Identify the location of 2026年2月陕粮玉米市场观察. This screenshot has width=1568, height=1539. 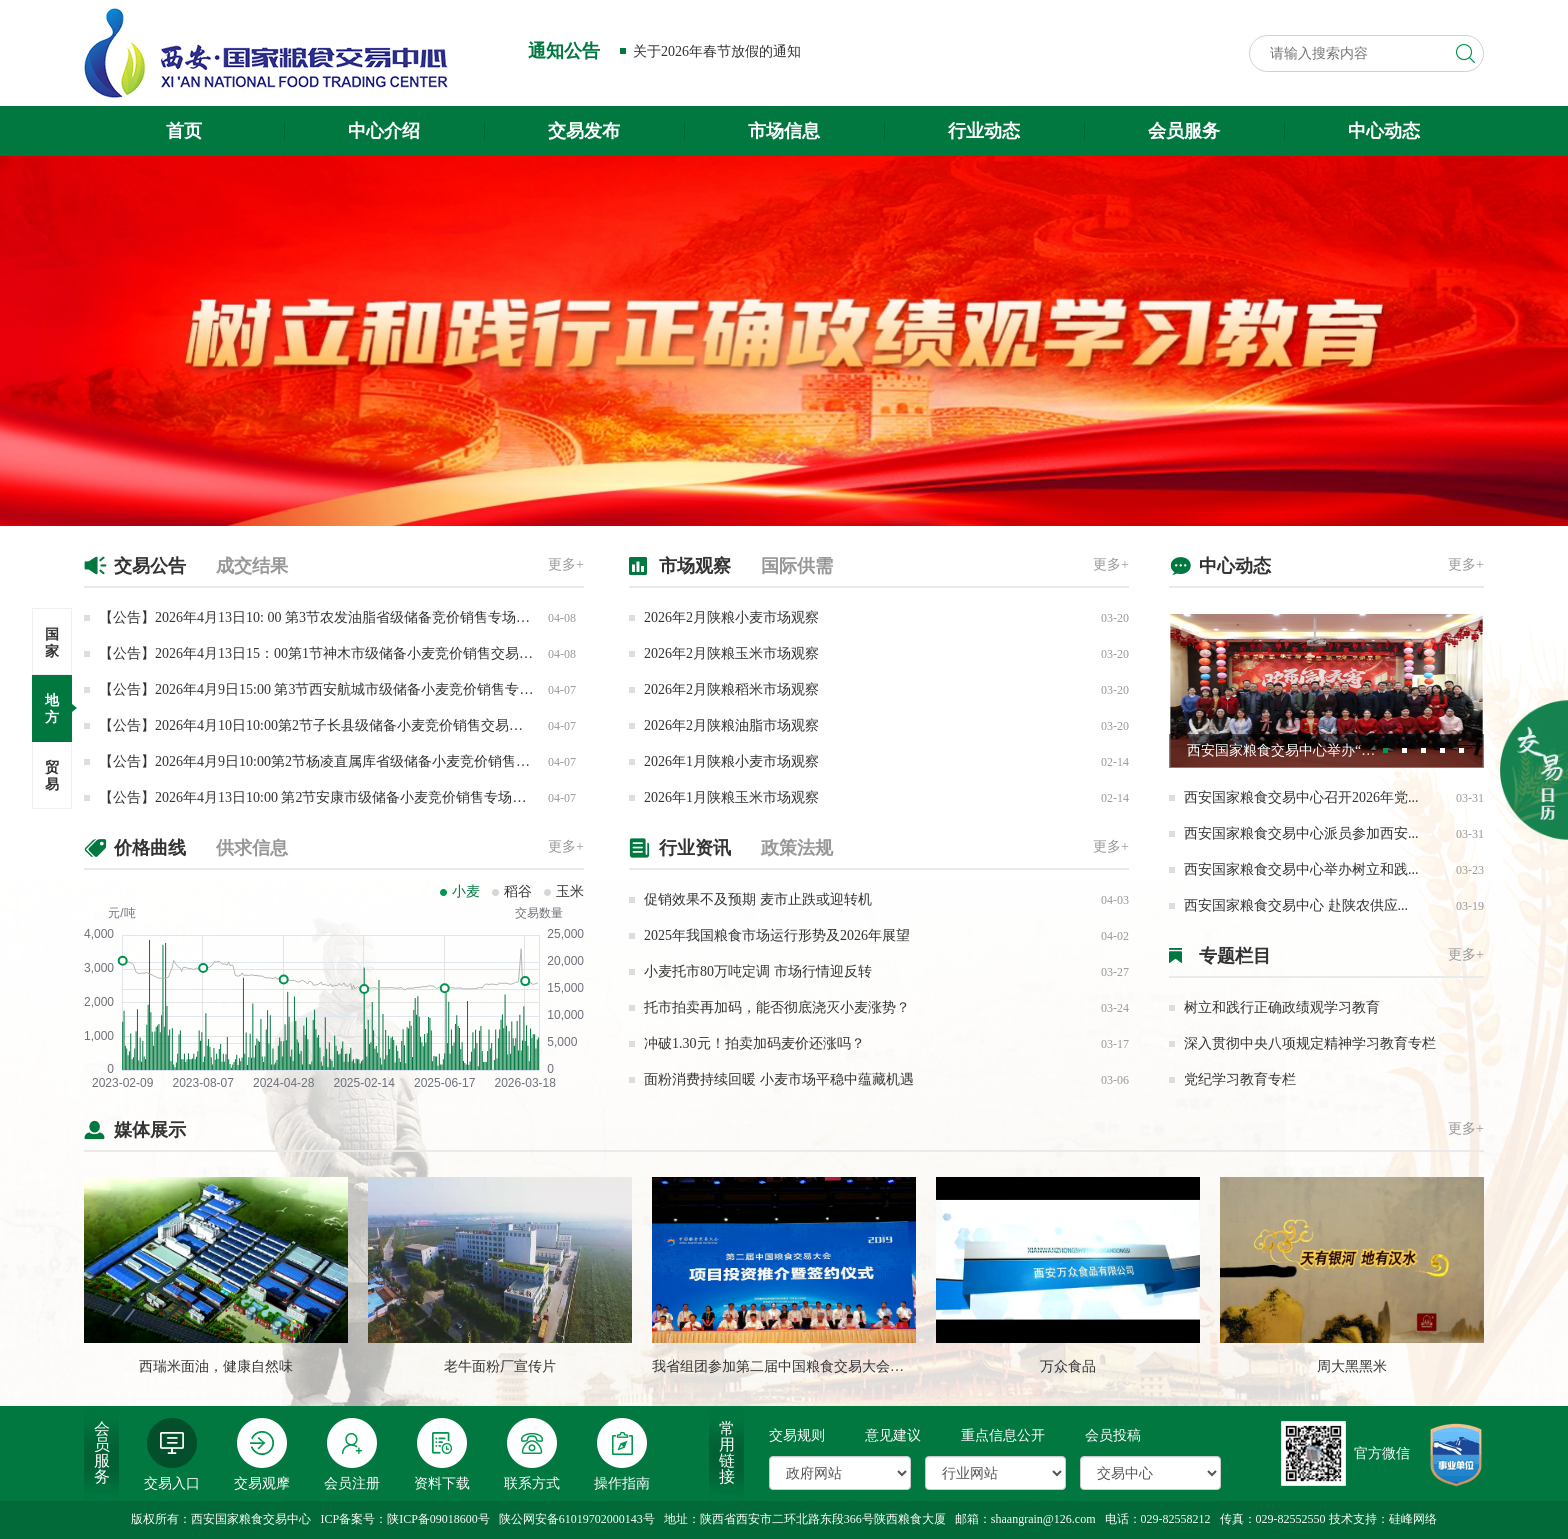
(731, 653).